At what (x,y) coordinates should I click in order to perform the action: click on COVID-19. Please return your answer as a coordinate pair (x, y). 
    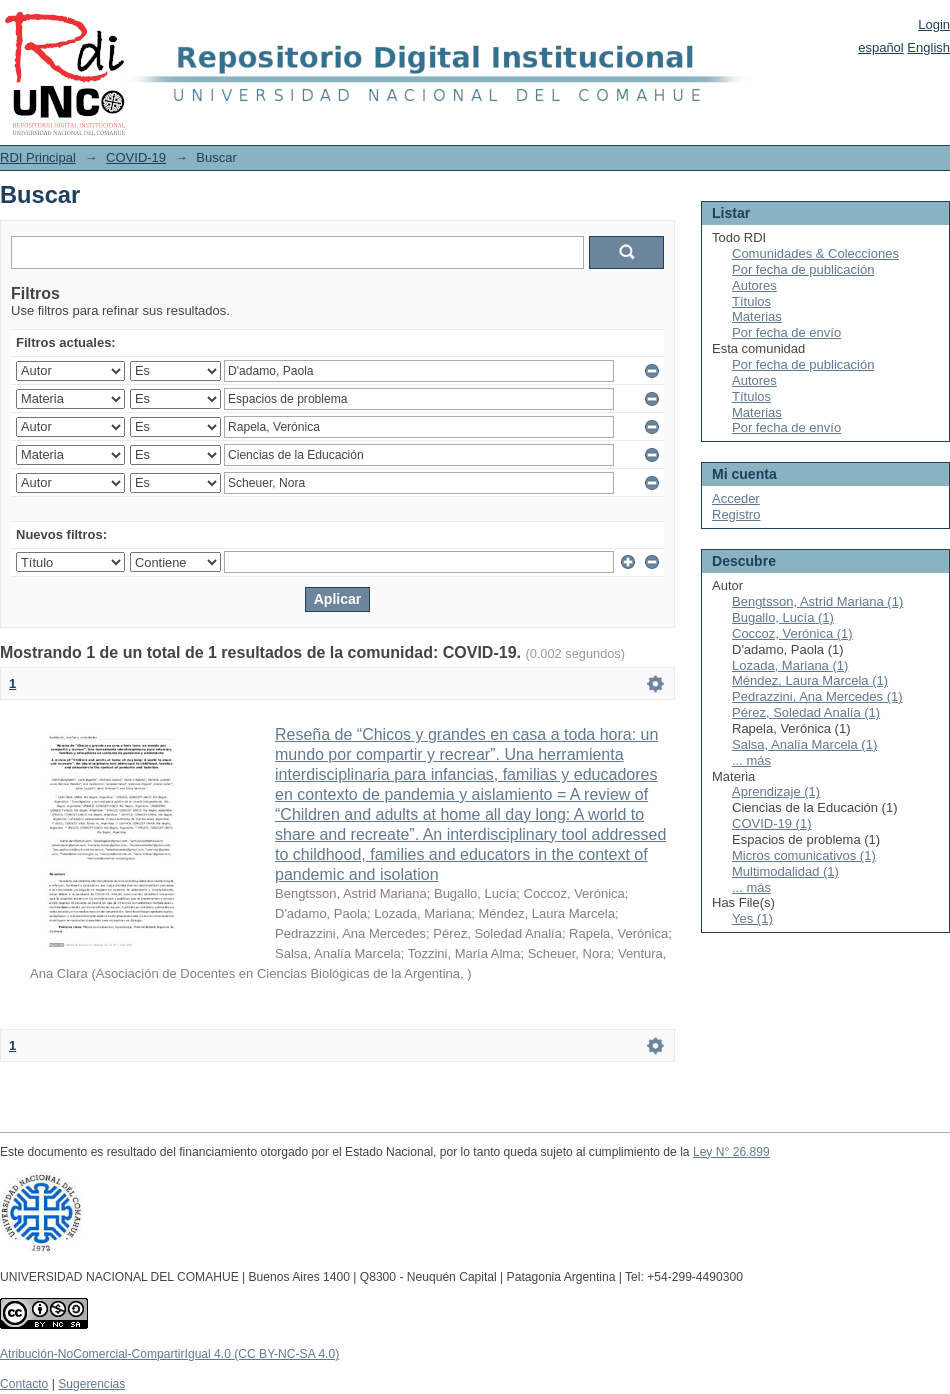
    Looking at the image, I should click on (136, 157).